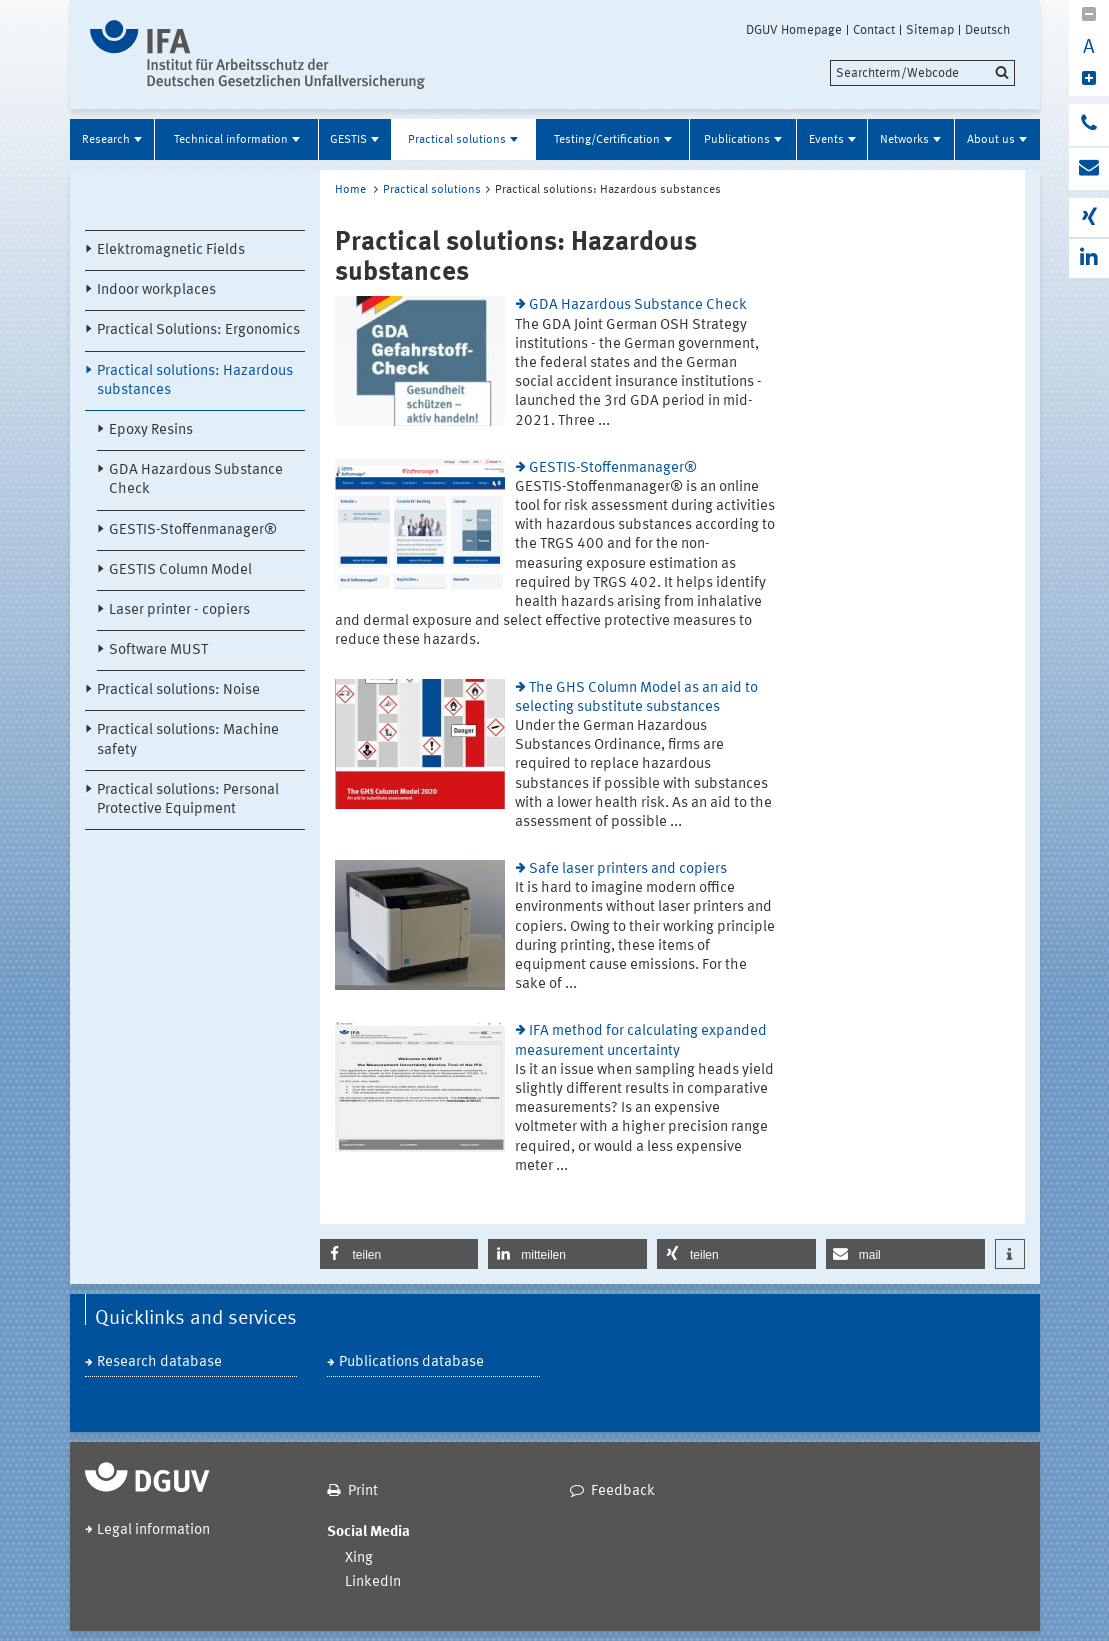 Image resolution: width=1109 pixels, height=1641 pixels. What do you see at coordinates (159, 1362) in the screenshot?
I see `Research database` at bounding box center [159, 1362].